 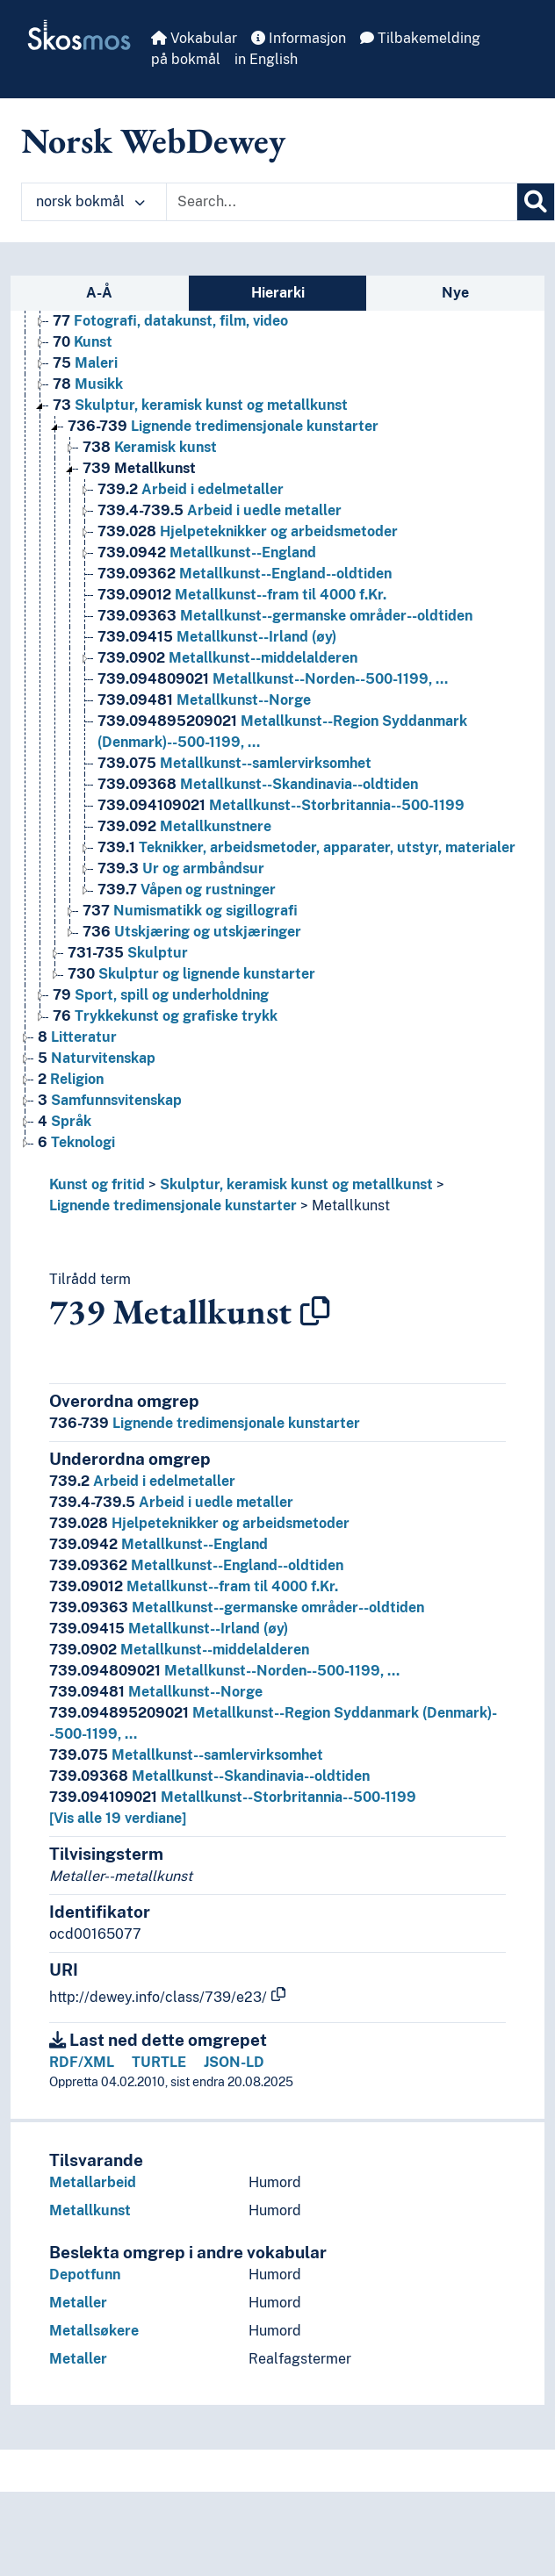 I want to click on Teknikker, arbeidsmetoder, apparater, utstyr, materialer [Go to the concept page], so click(x=306, y=847).